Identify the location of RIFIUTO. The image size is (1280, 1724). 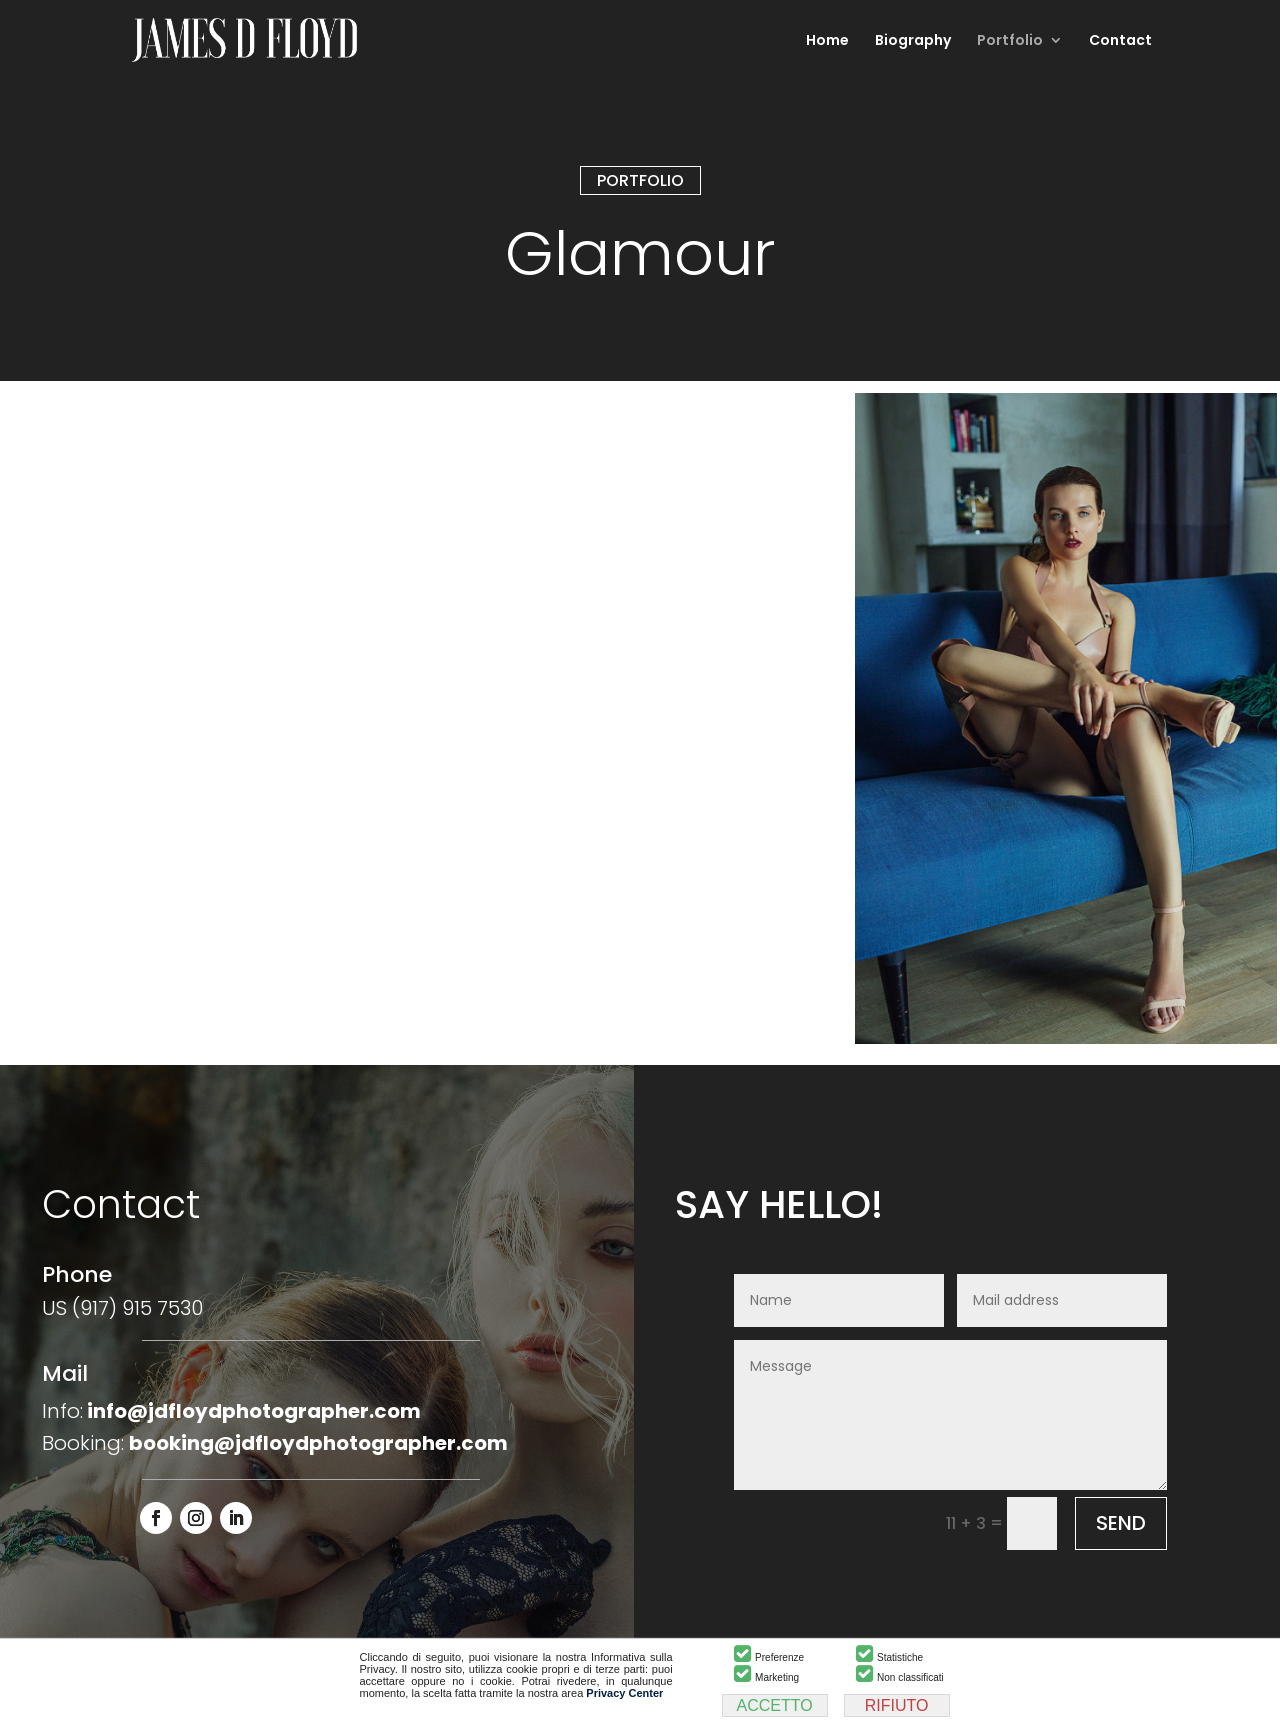
(897, 1705).